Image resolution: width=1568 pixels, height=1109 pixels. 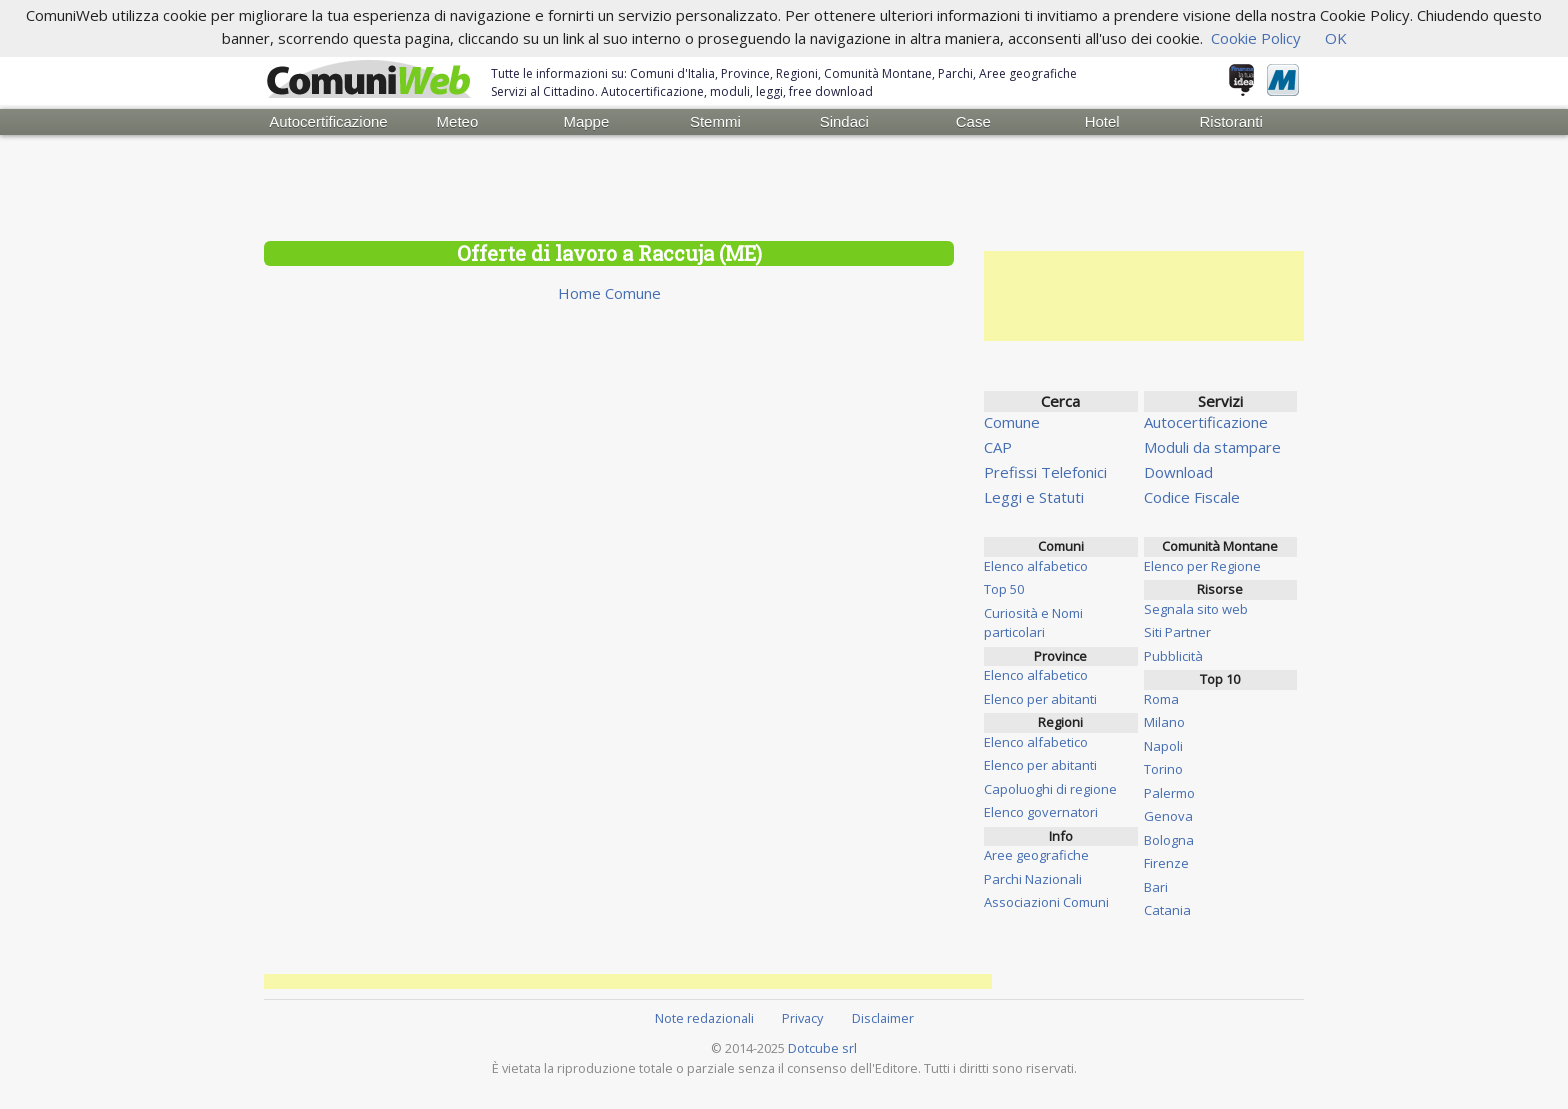 What do you see at coordinates (1163, 746) in the screenshot?
I see `Napoli` at bounding box center [1163, 746].